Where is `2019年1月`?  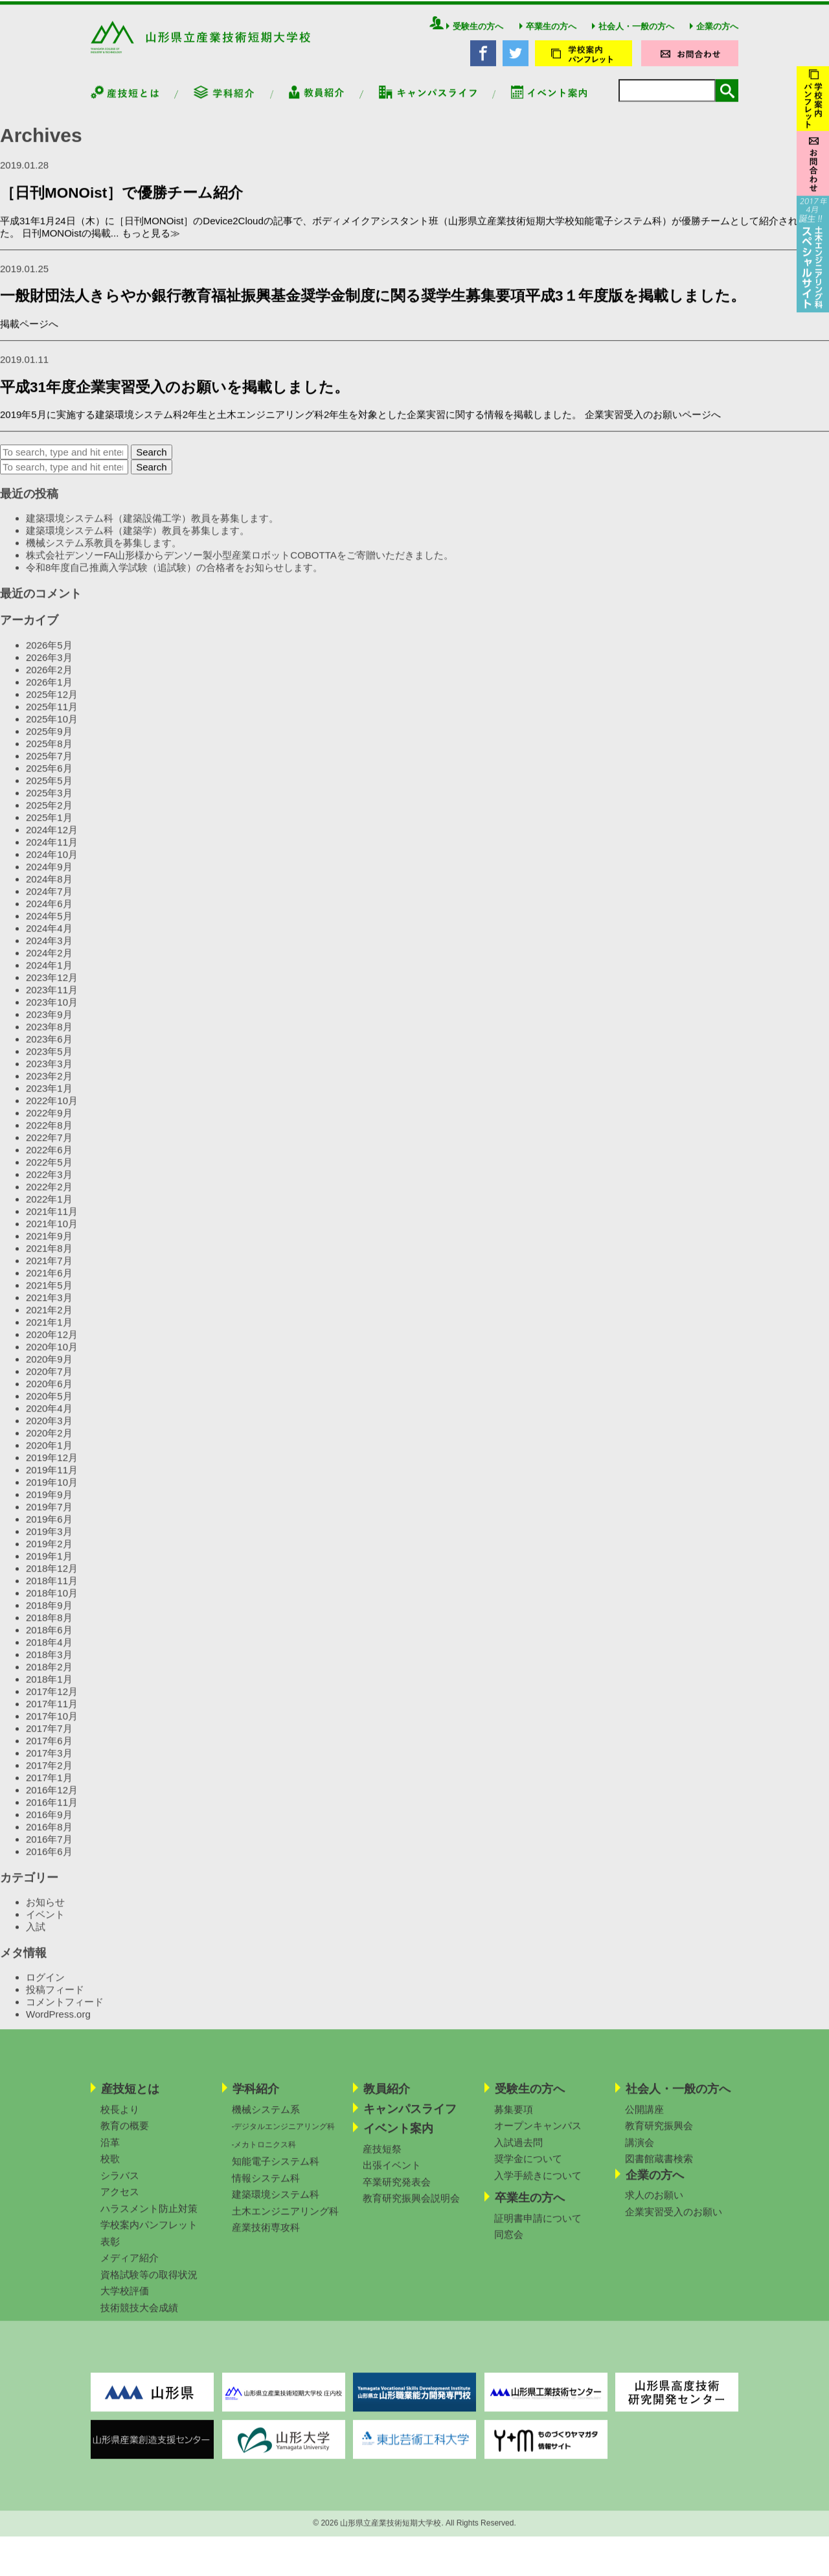
2019年1月 is located at coordinates (49, 1569).